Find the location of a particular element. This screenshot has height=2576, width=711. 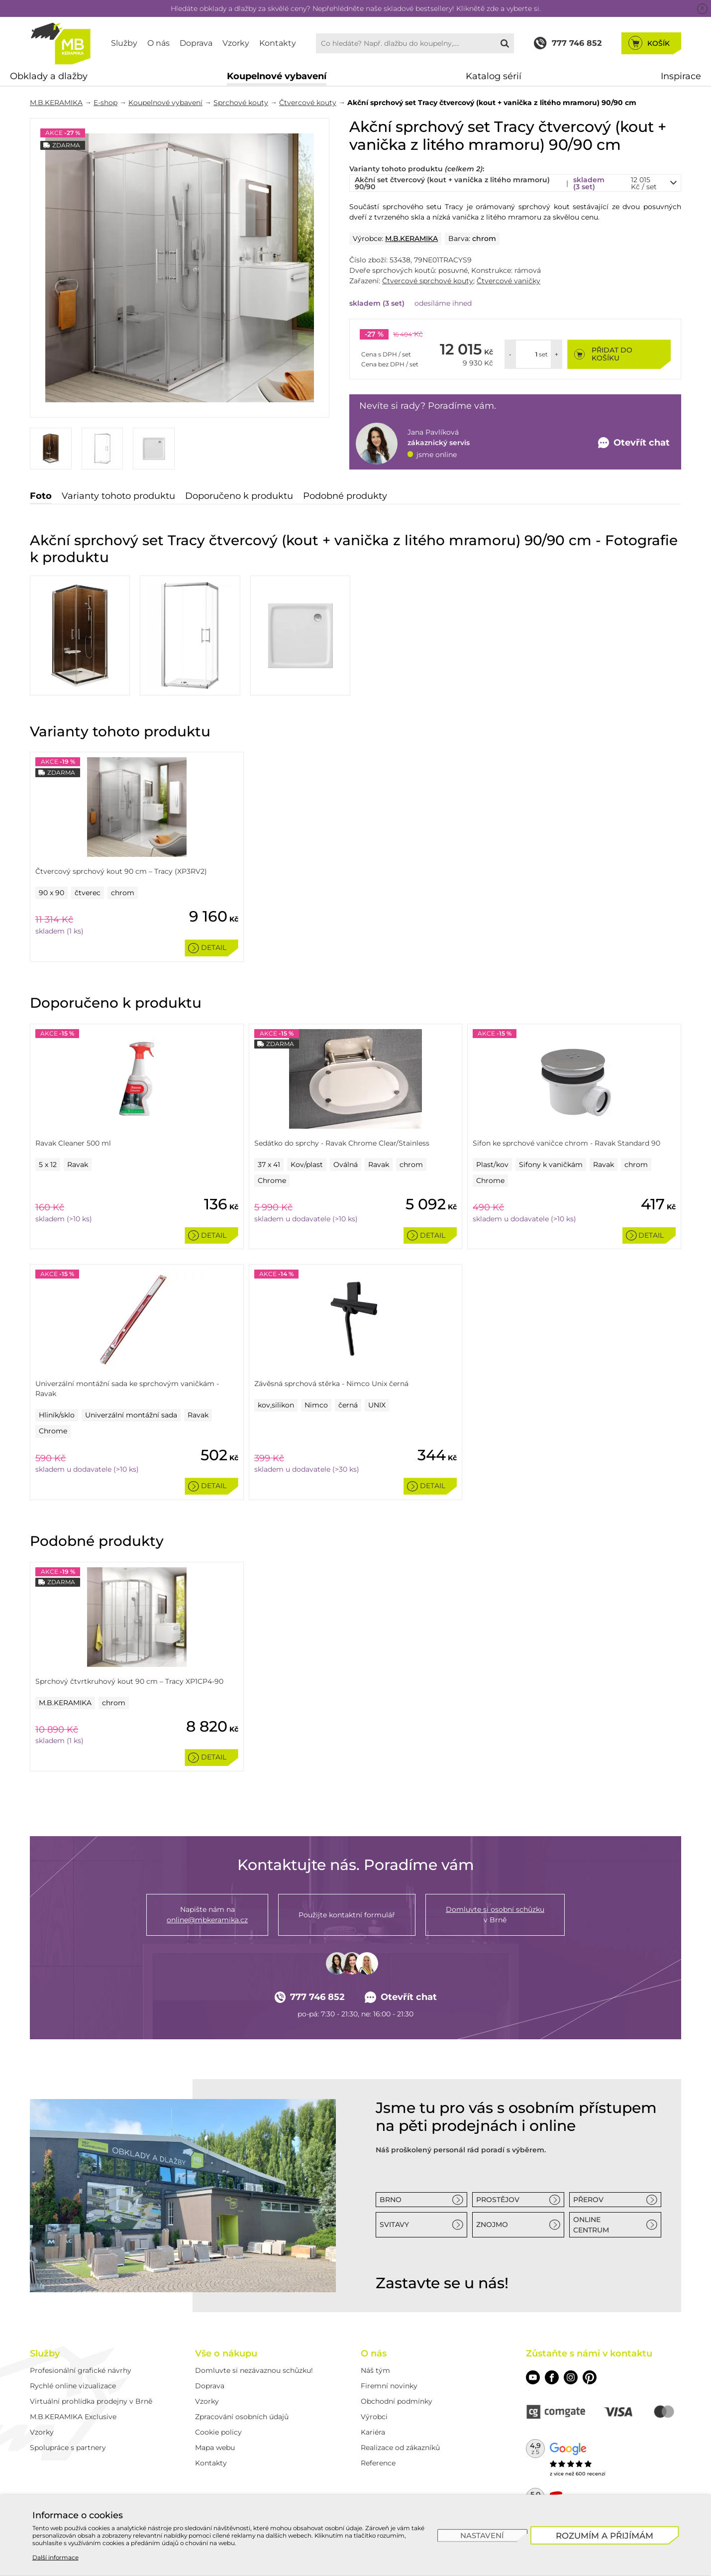

Zůstaňte s námi v kontaktu is located at coordinates (589, 2353).